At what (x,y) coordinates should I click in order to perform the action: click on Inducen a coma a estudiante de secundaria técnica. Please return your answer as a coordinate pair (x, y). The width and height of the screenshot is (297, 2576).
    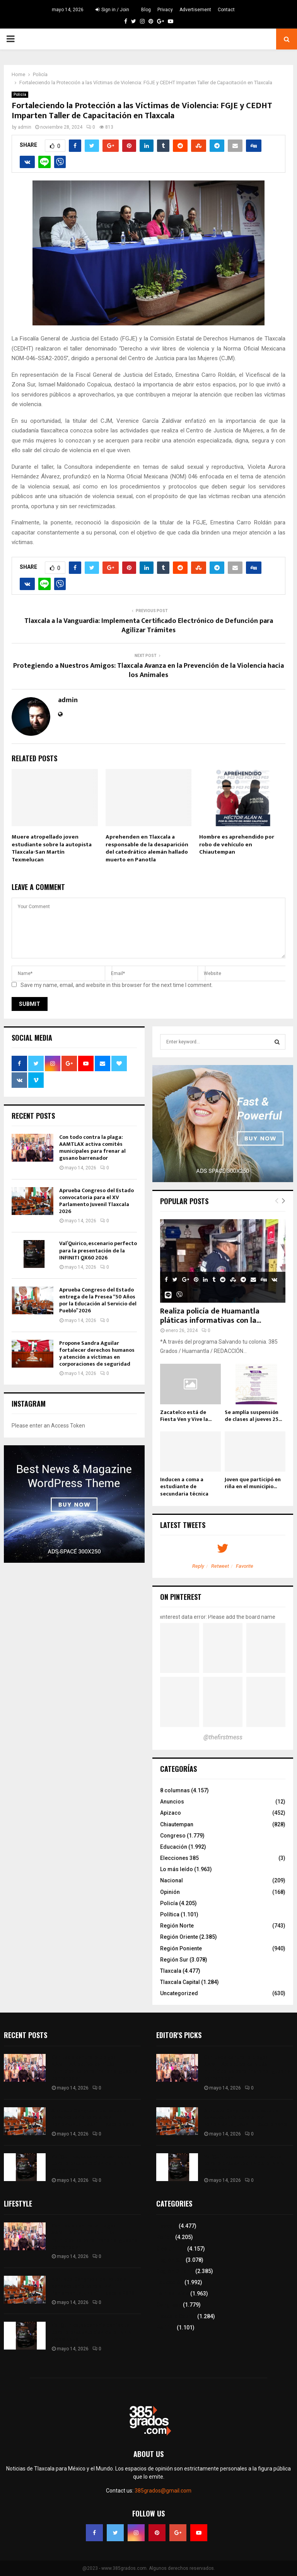
    Looking at the image, I should click on (184, 1486).